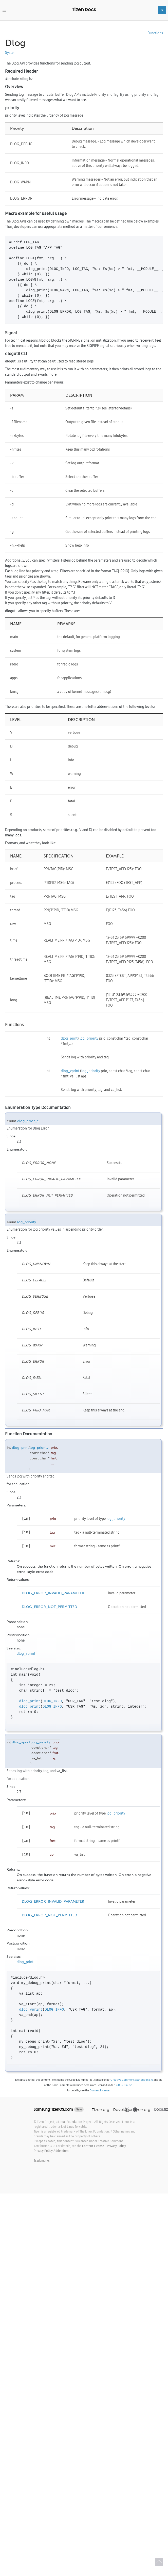 This screenshot has width=168, height=2576. What do you see at coordinates (99, 2090) in the screenshot?
I see `Content License` at bounding box center [99, 2090].